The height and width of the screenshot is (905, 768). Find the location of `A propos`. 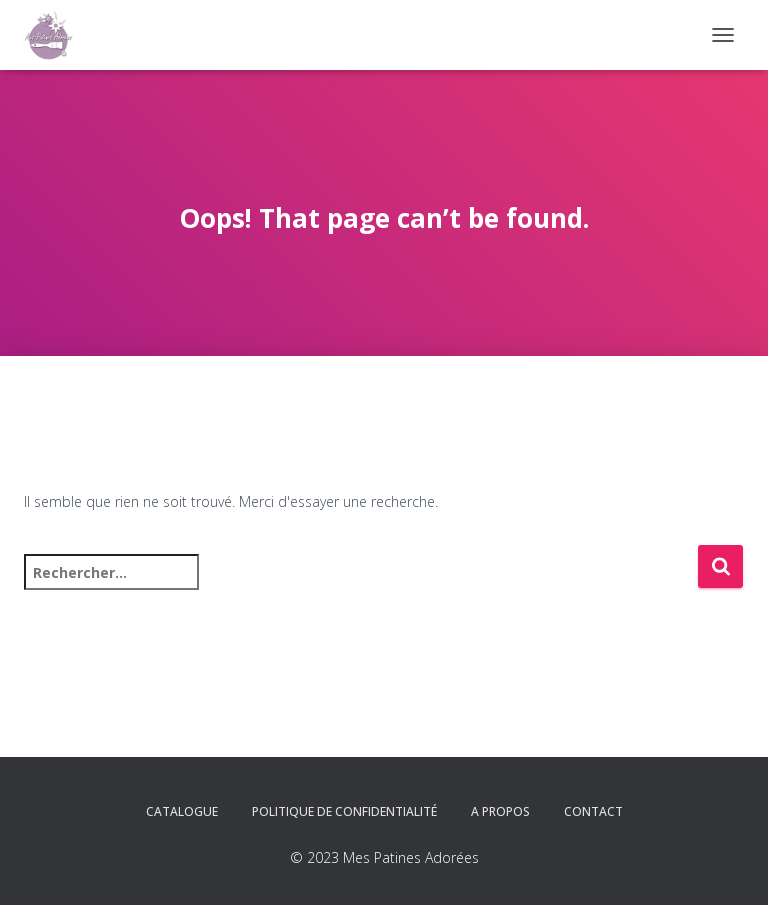

A propos is located at coordinates (500, 811).